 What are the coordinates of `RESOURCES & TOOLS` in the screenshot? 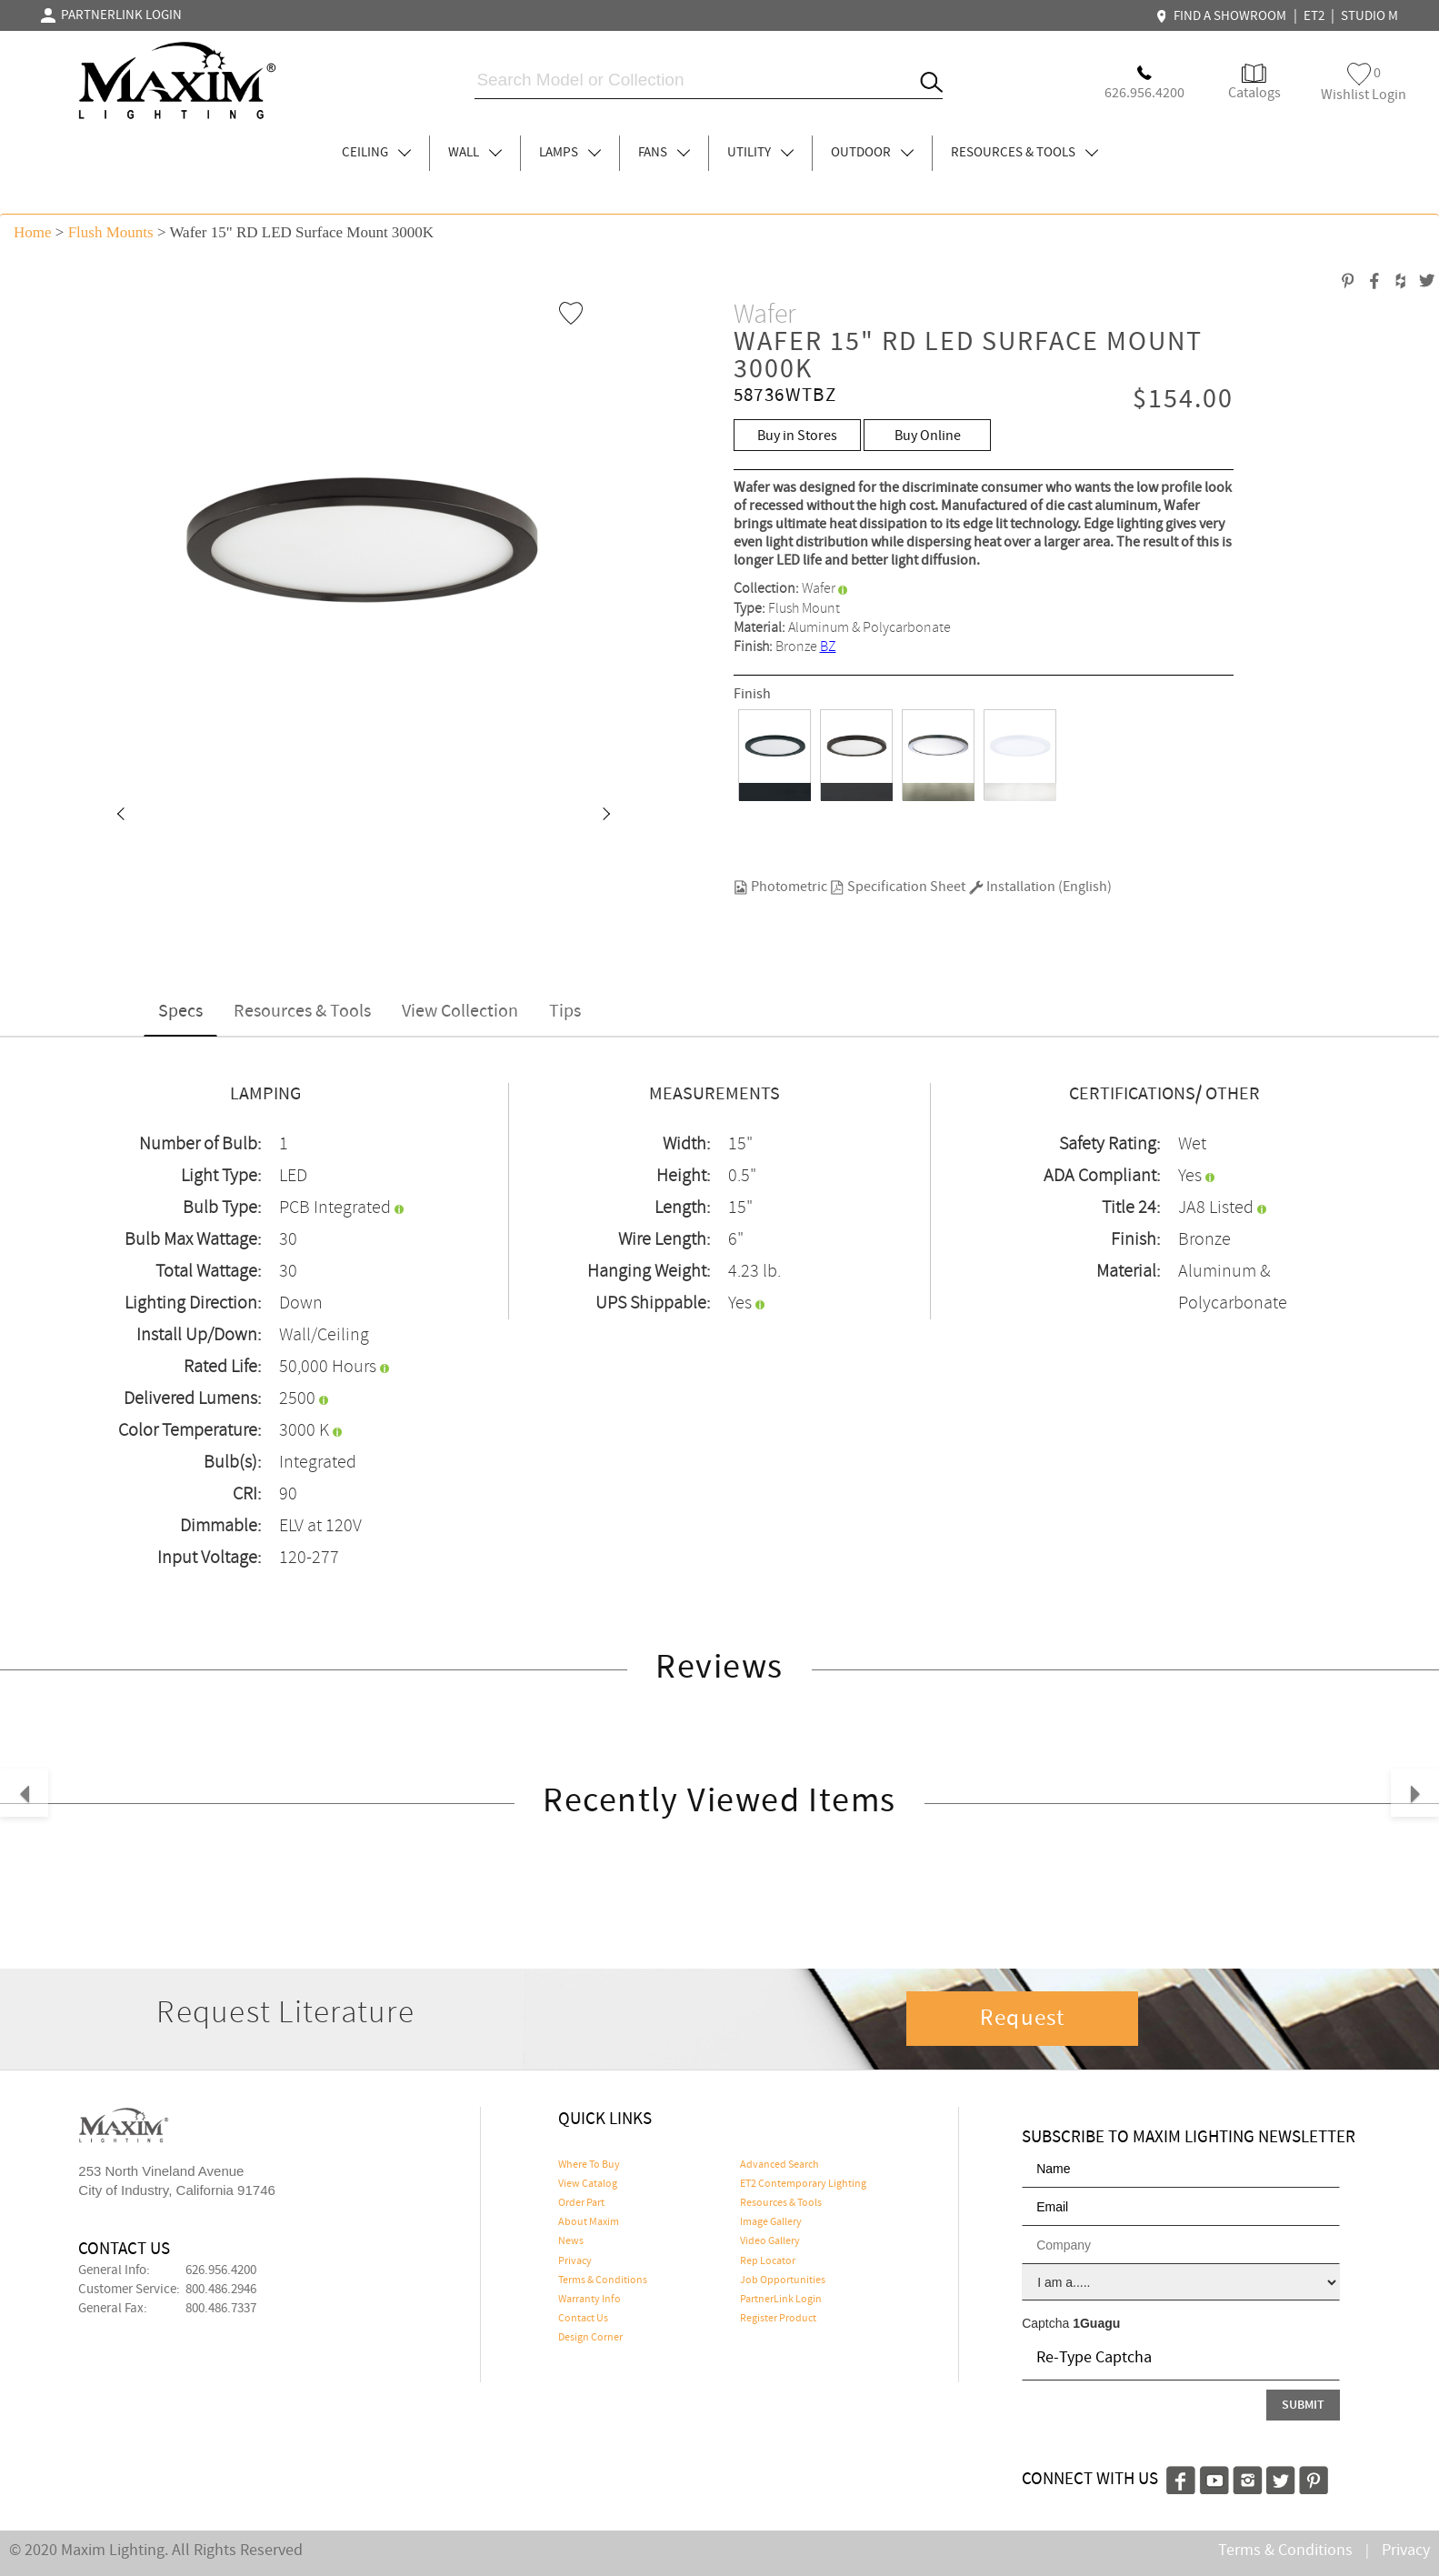 It's located at (1024, 153).